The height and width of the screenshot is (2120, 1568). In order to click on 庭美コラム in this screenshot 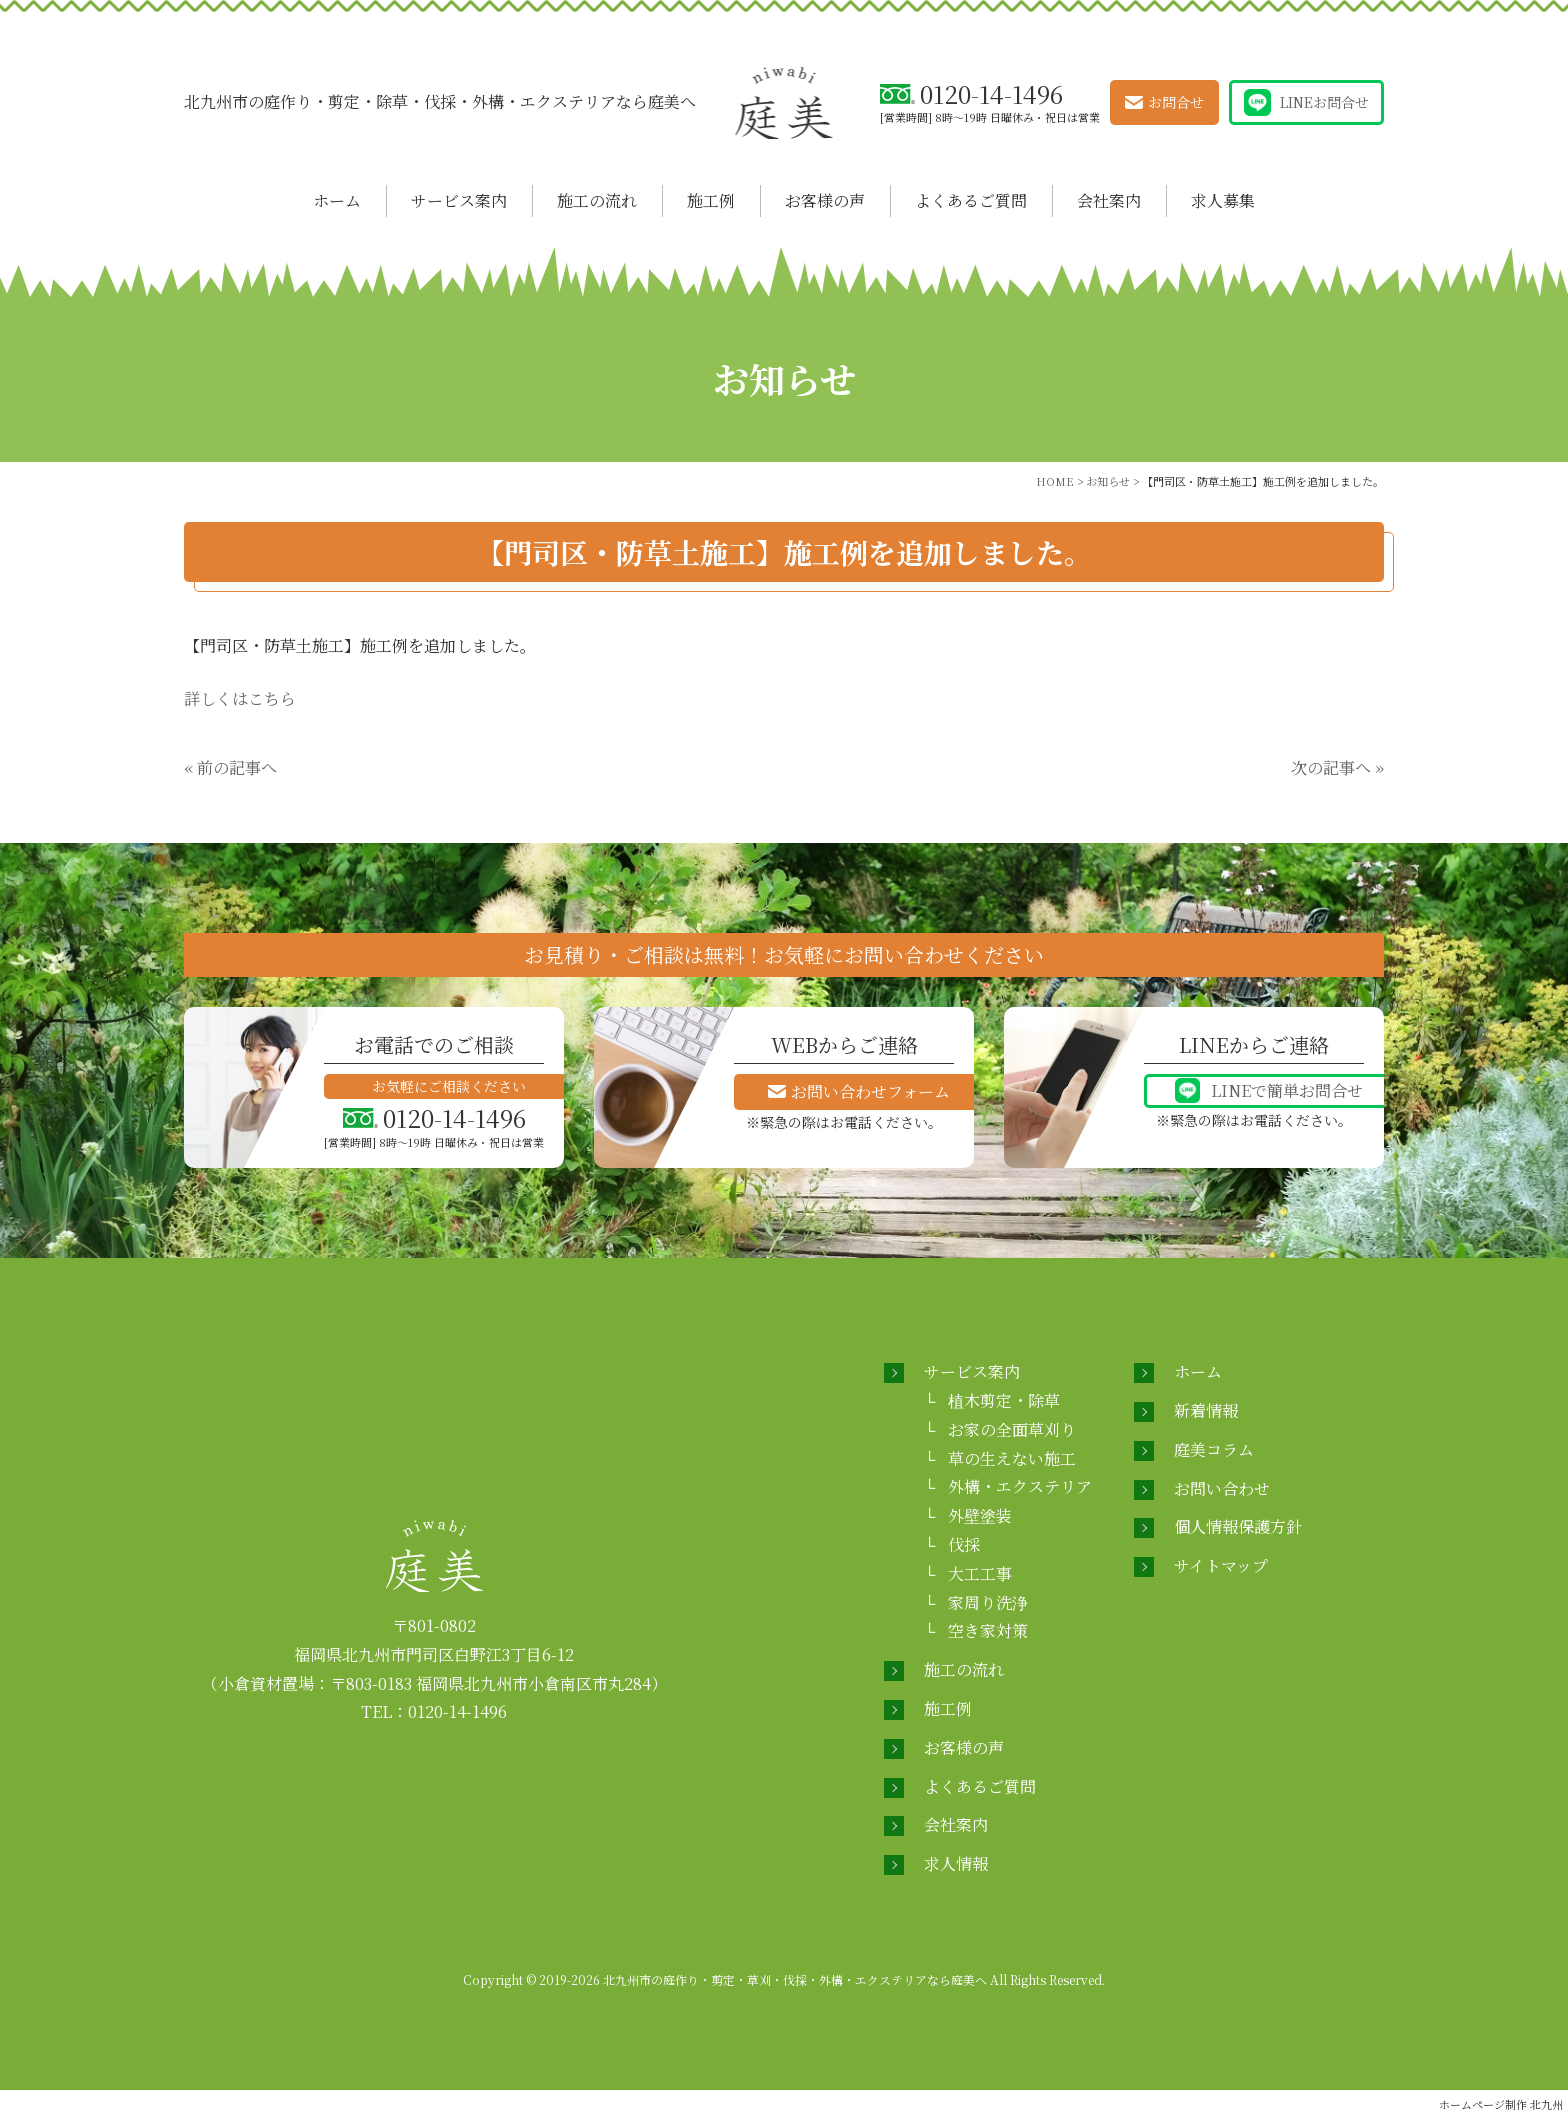, I will do `click(1214, 1449)`.